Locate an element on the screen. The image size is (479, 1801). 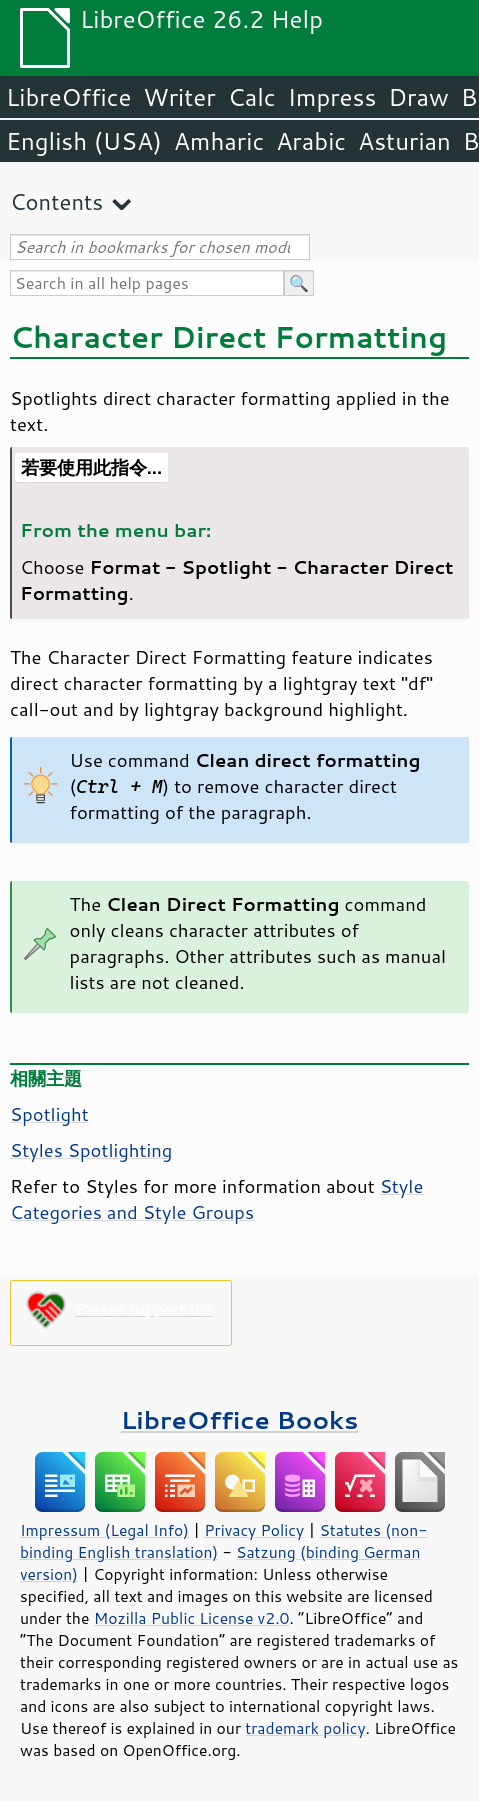
Writer is located at coordinates (179, 97).